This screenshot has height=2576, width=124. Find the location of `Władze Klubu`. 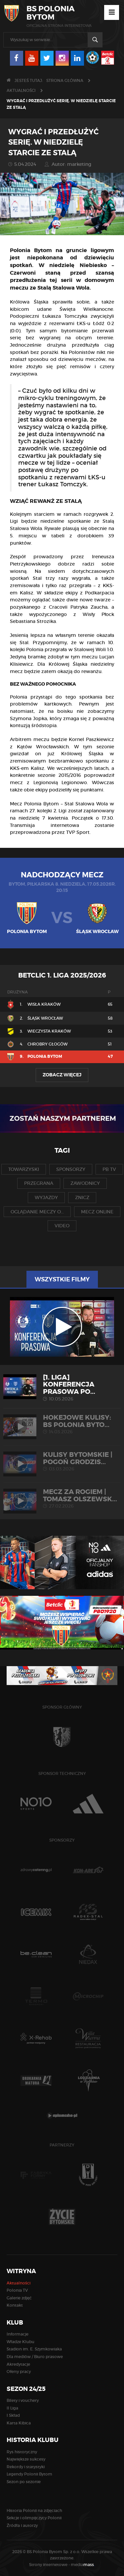

Władze Klubu is located at coordinates (20, 2341).